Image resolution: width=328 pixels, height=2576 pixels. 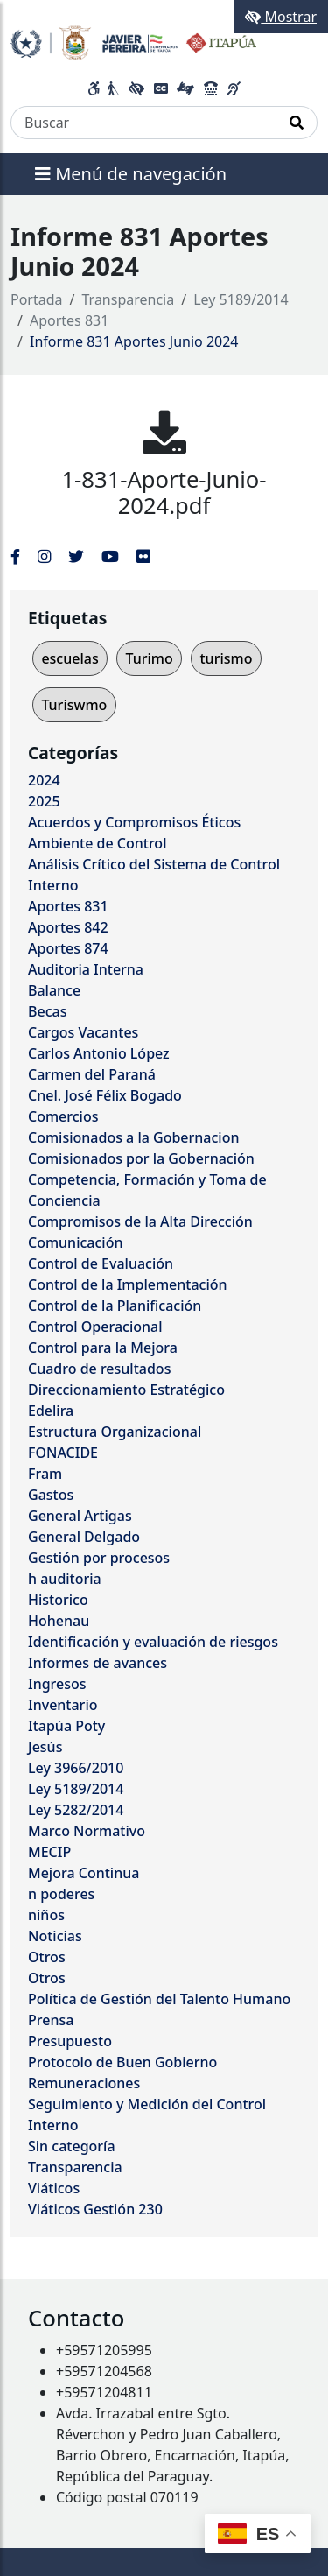 I want to click on escuelas, so click(x=69, y=658).